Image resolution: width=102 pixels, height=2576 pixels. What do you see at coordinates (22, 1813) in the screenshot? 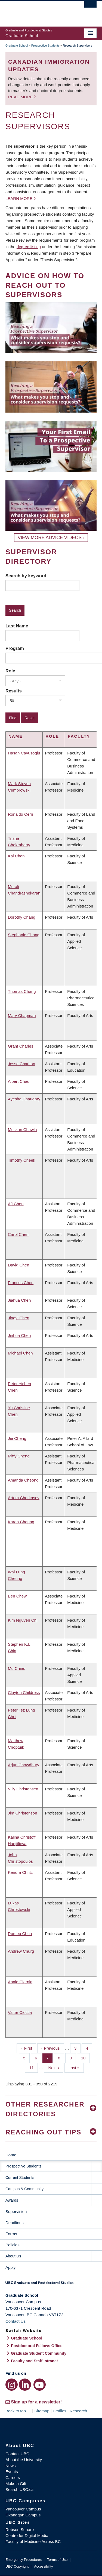
I see `Jim Christenson` at bounding box center [22, 1813].